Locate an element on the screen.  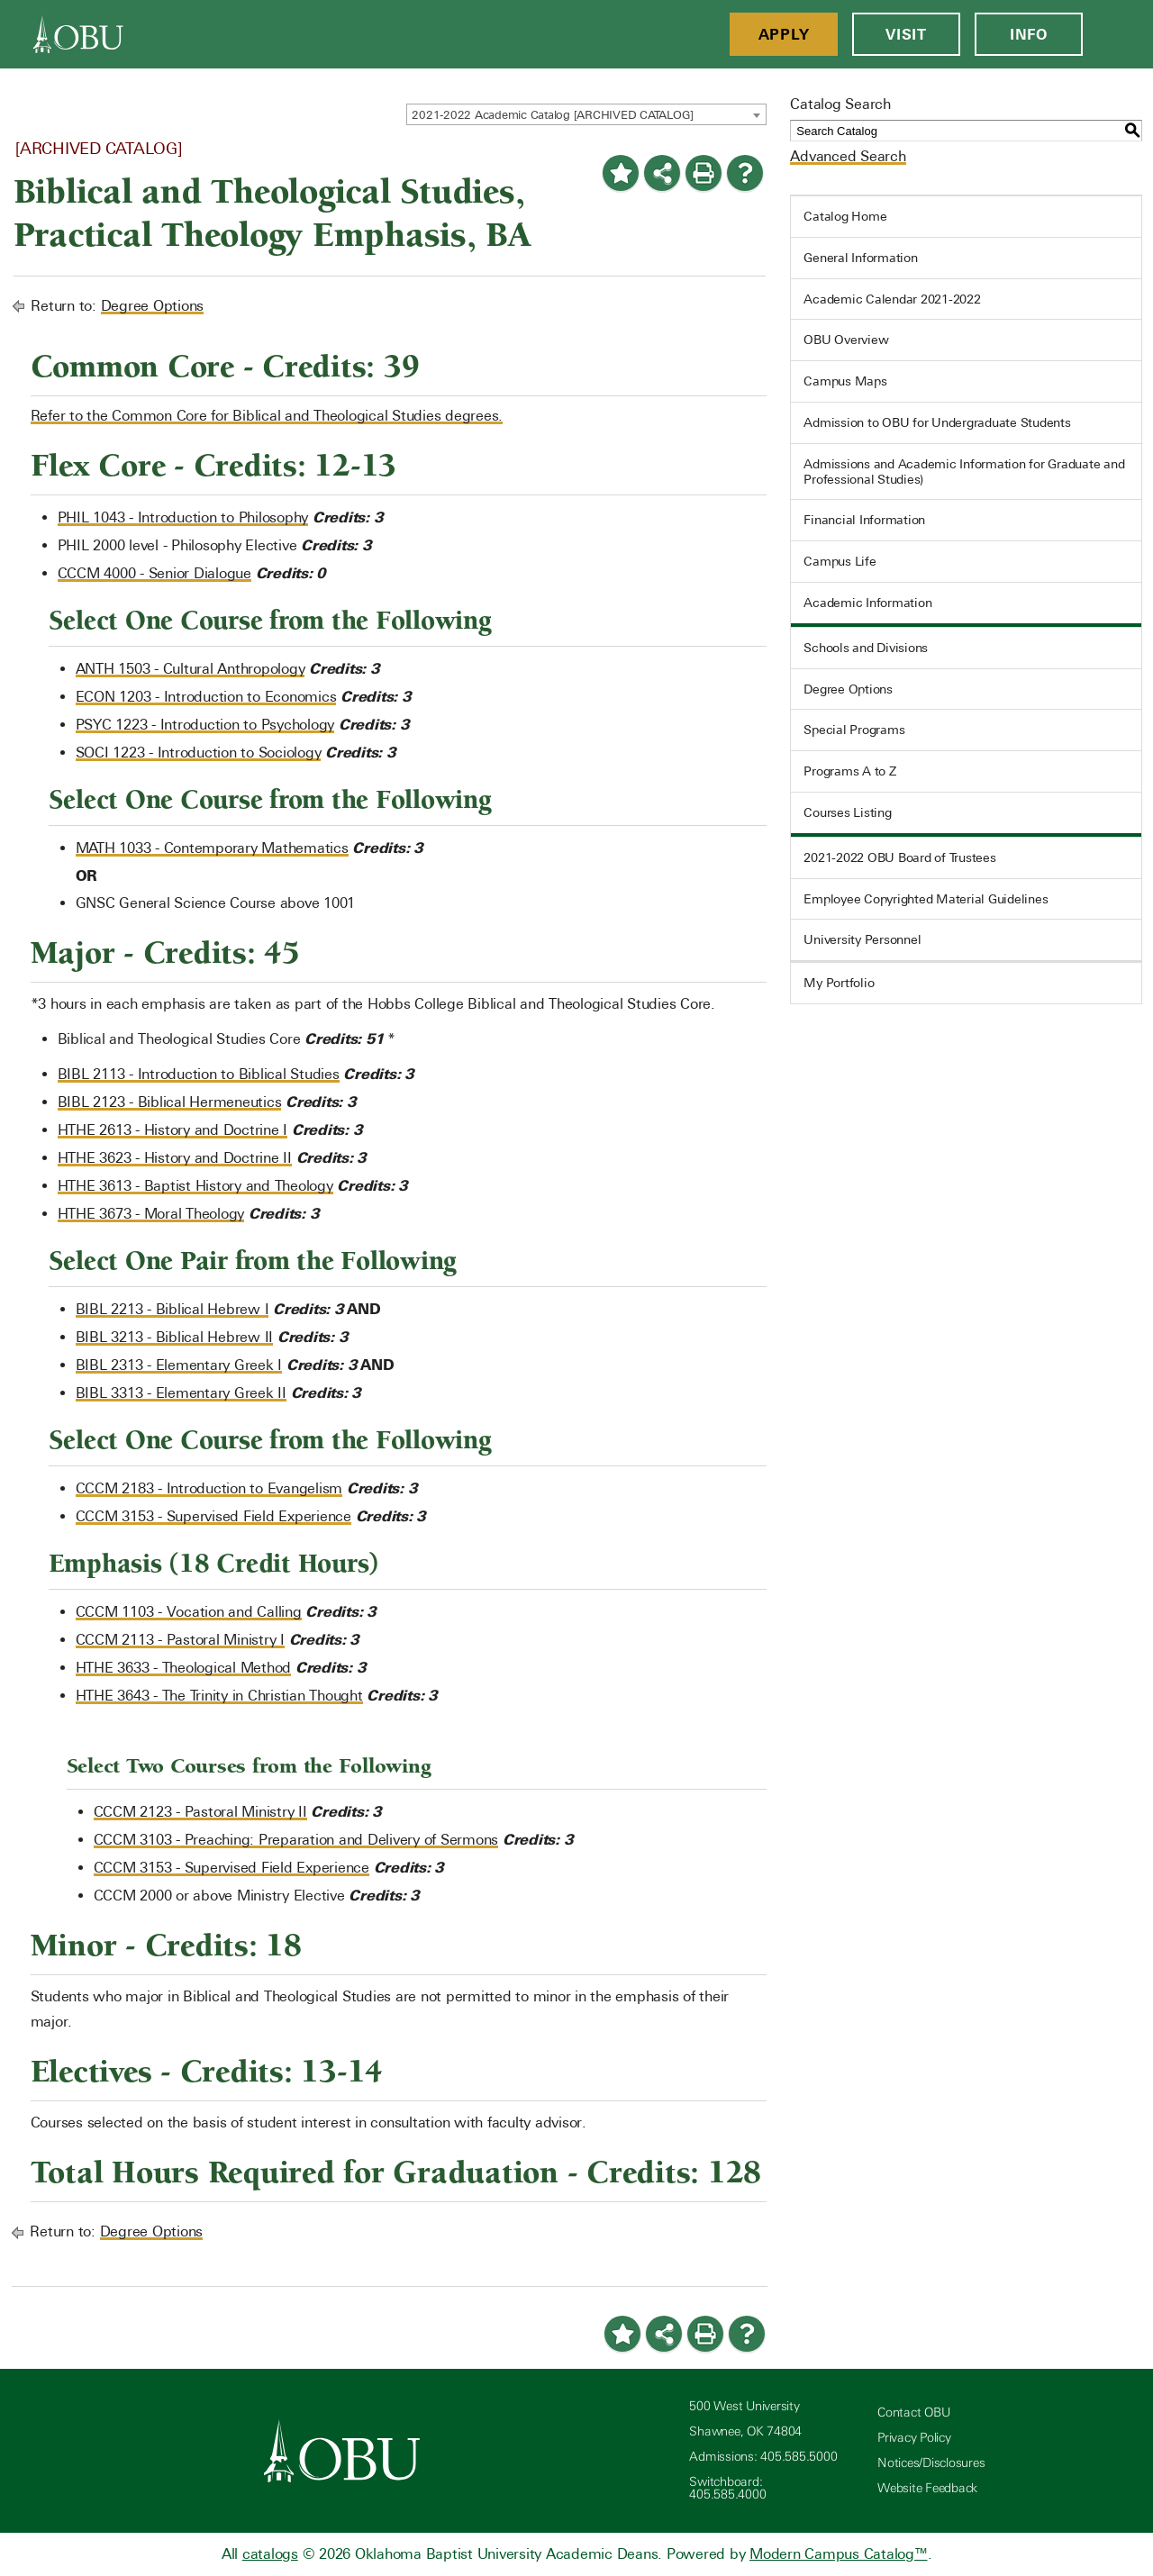
BIBL 2213 - Biblical Hebrew I is located at coordinates (172, 1309).